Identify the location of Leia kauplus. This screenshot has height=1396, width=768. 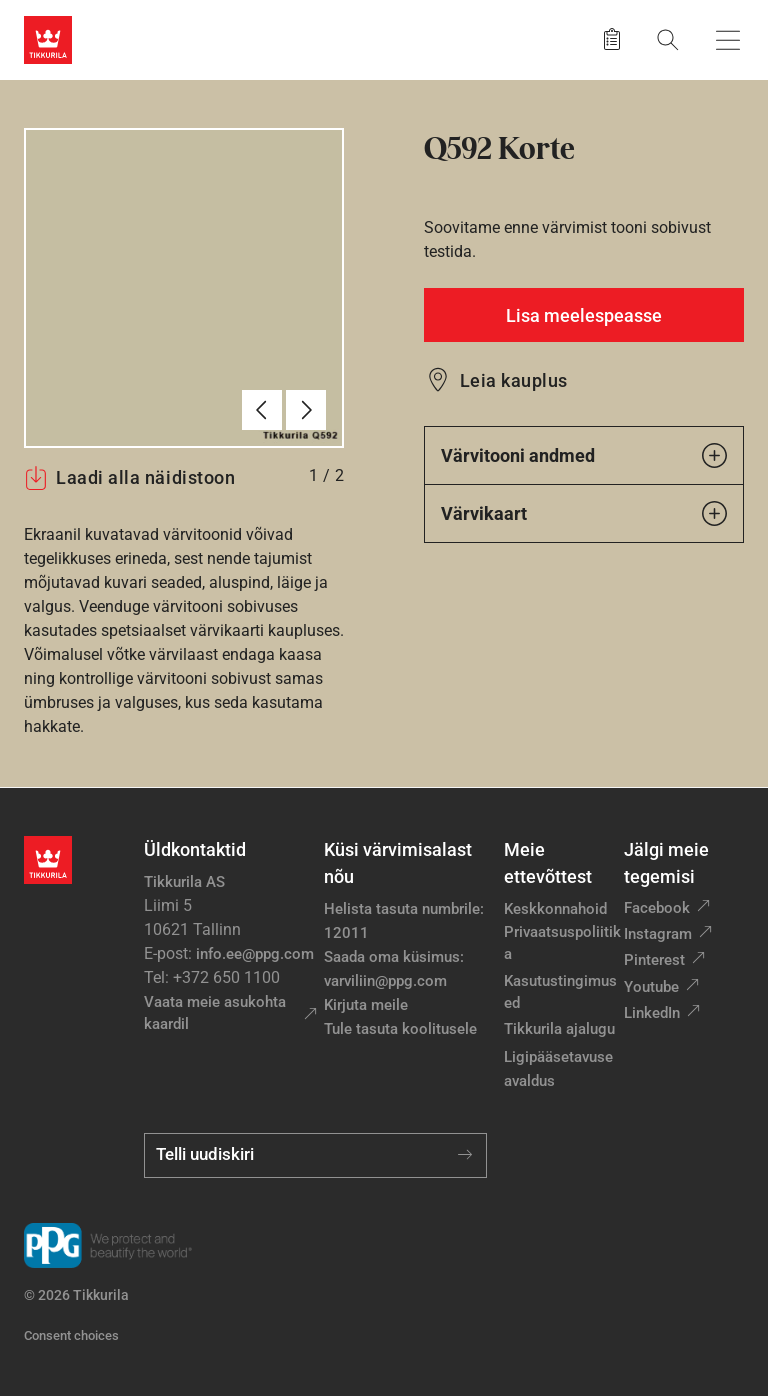
(514, 380).